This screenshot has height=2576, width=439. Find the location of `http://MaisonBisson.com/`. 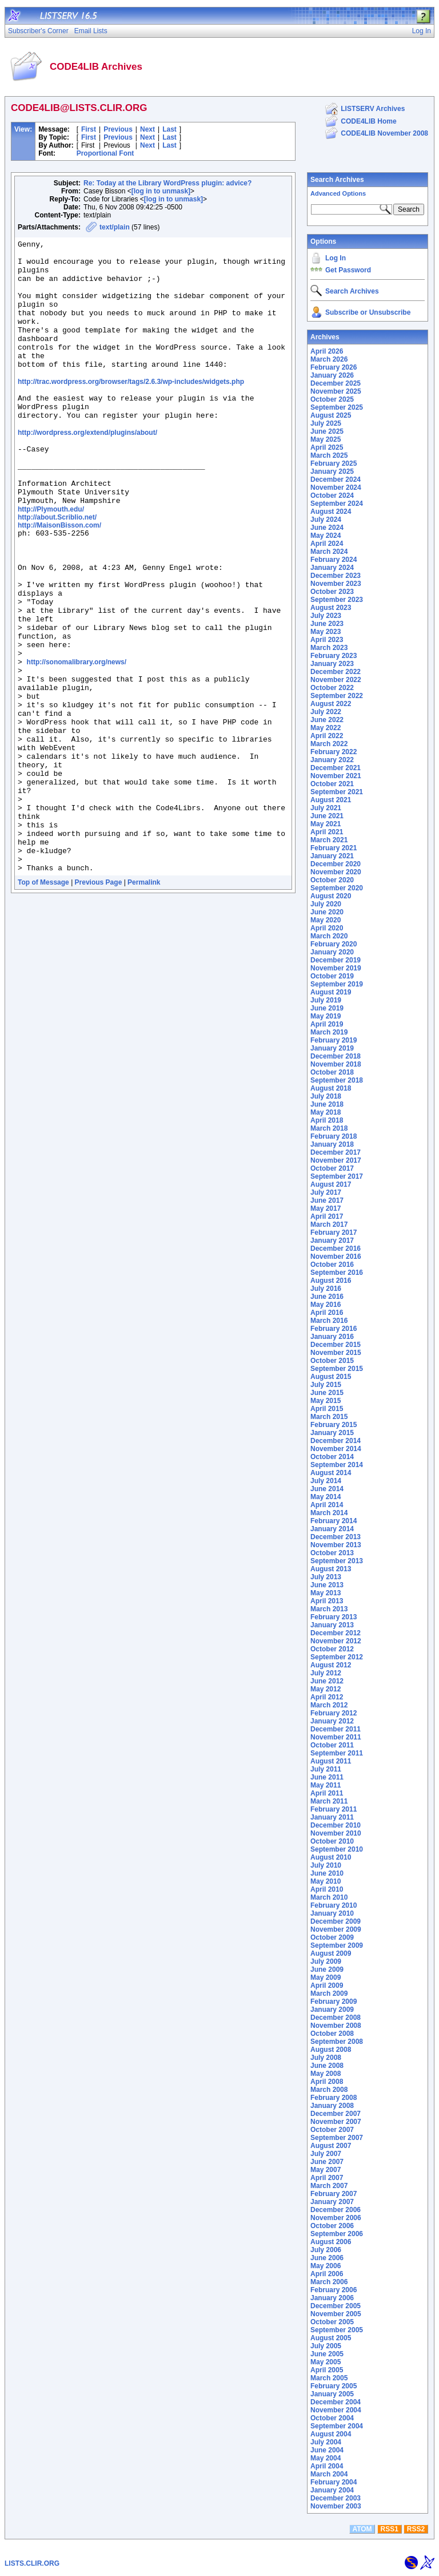

http://MaisonBisson.com/ is located at coordinates (59, 575).